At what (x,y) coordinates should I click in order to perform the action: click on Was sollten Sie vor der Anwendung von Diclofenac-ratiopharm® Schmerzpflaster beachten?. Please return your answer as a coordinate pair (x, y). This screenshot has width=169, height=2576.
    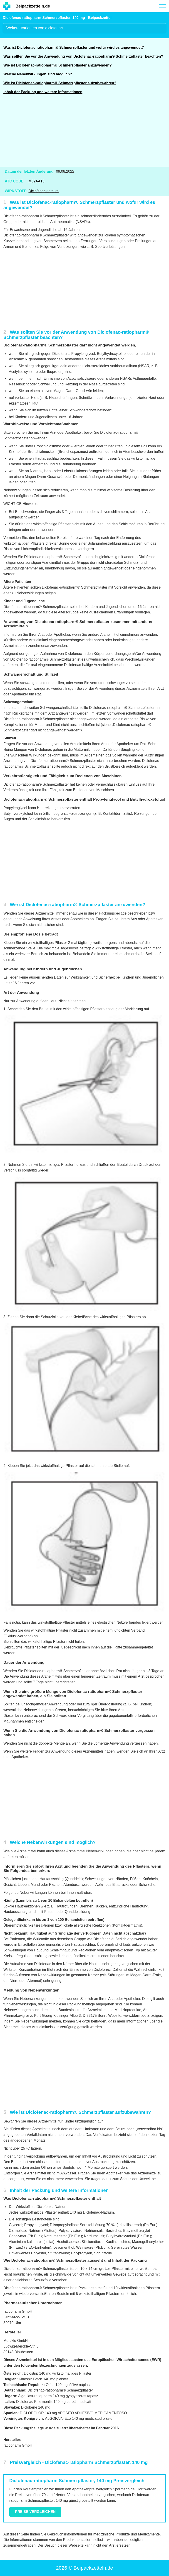
    Looking at the image, I should click on (83, 56).